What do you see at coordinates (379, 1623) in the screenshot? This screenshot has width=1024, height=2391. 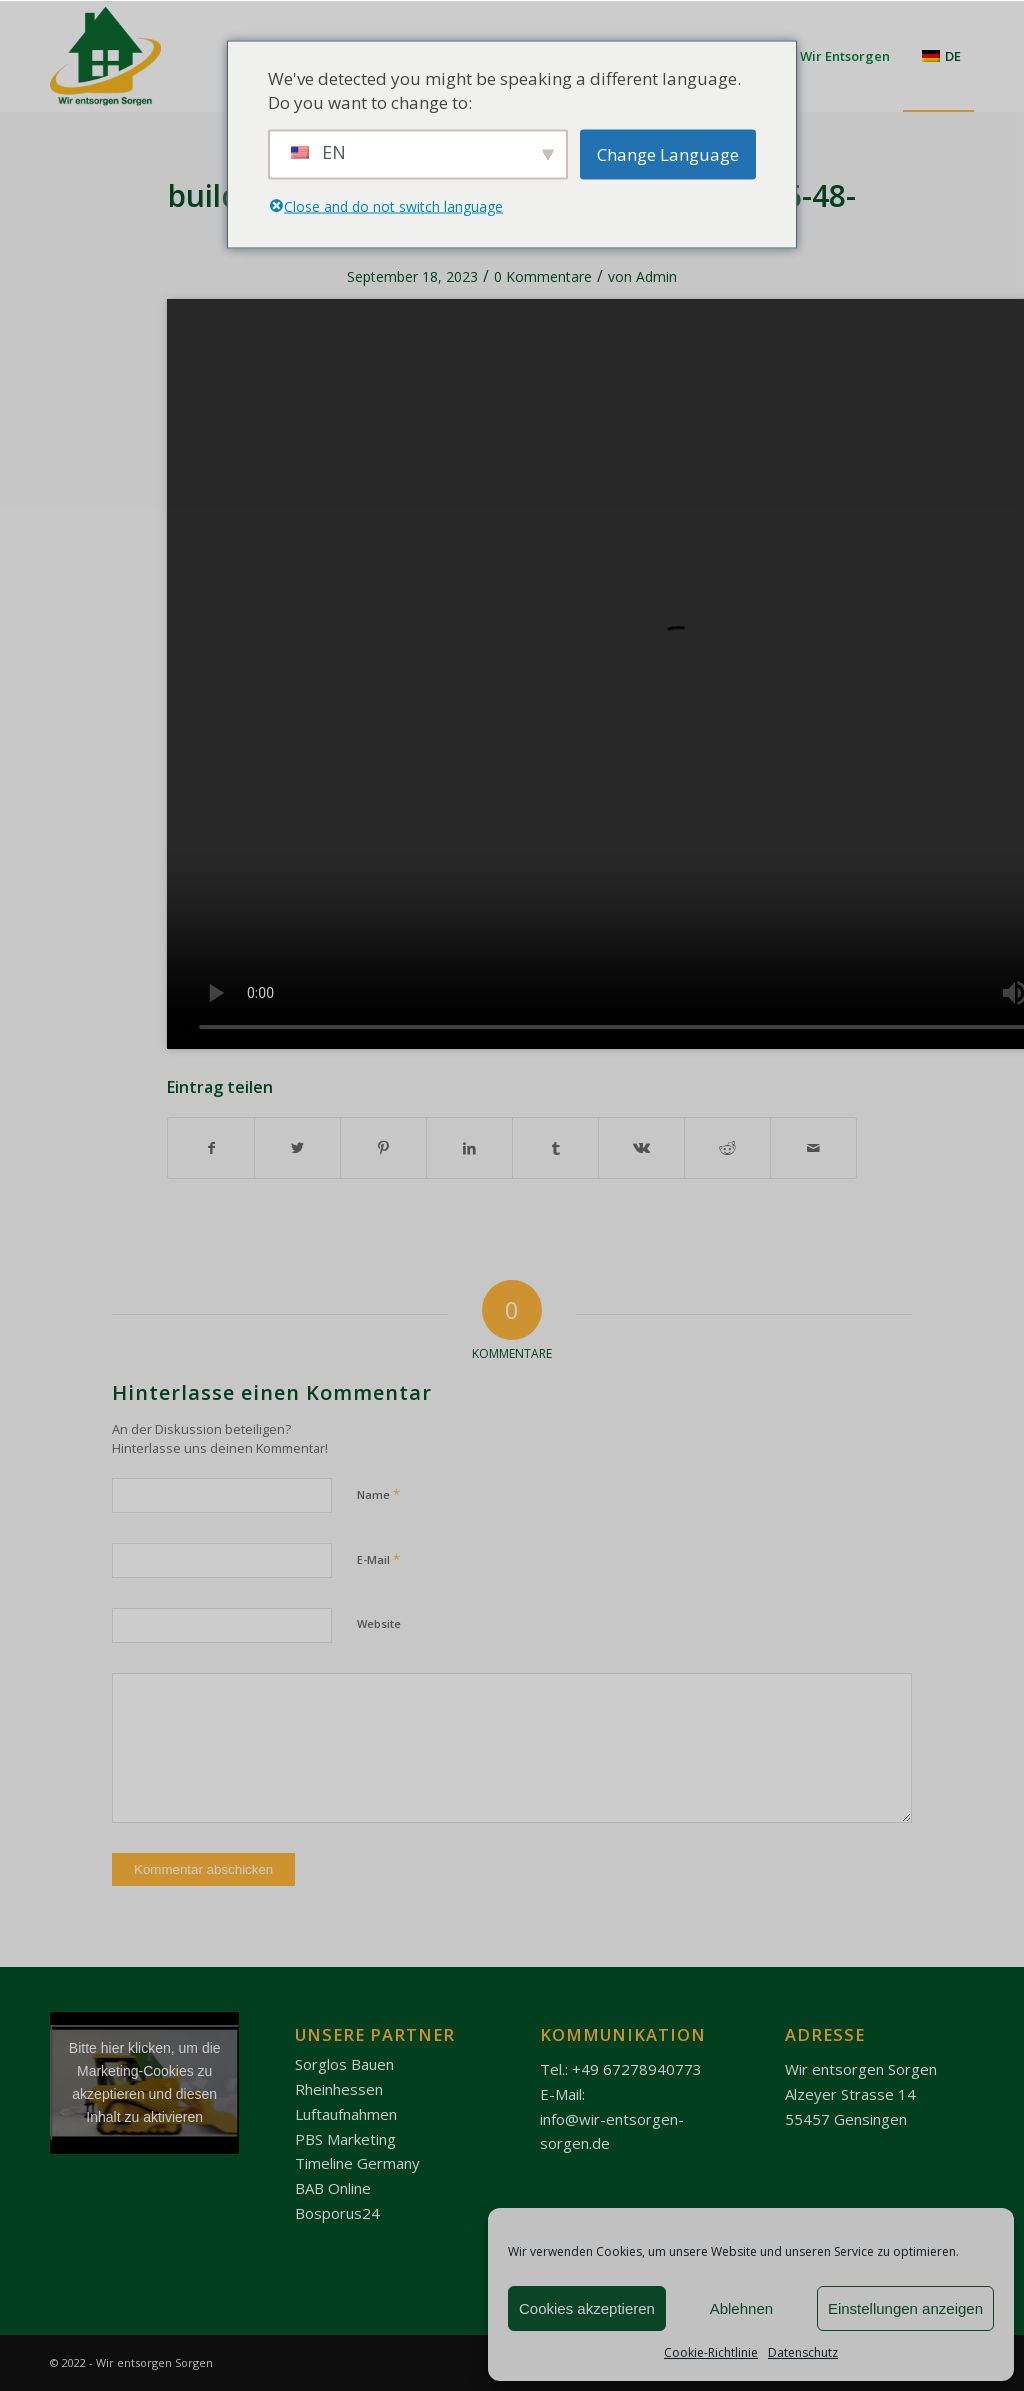 I see `Website` at bounding box center [379, 1623].